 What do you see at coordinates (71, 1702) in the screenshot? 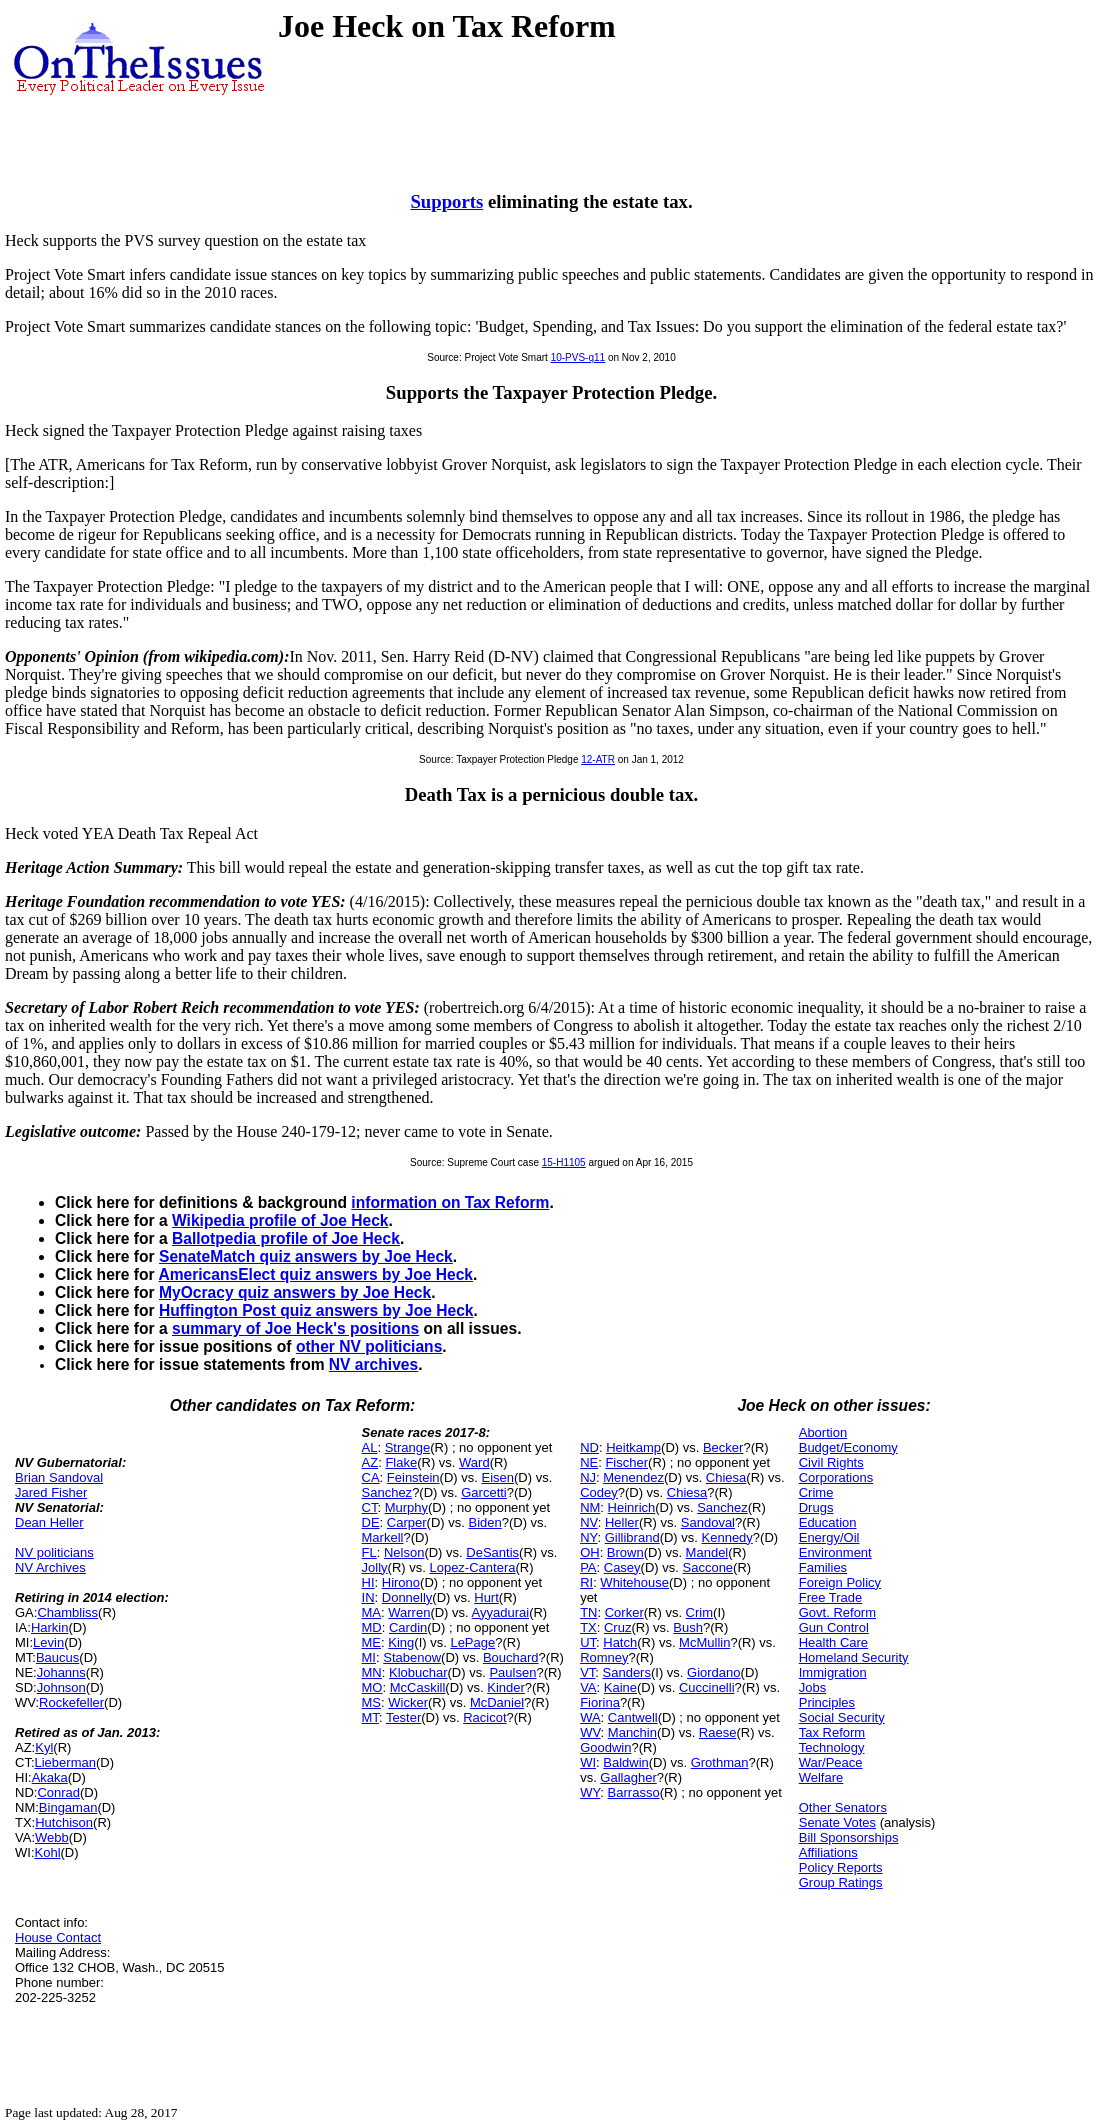
I see `Rockefeller` at bounding box center [71, 1702].